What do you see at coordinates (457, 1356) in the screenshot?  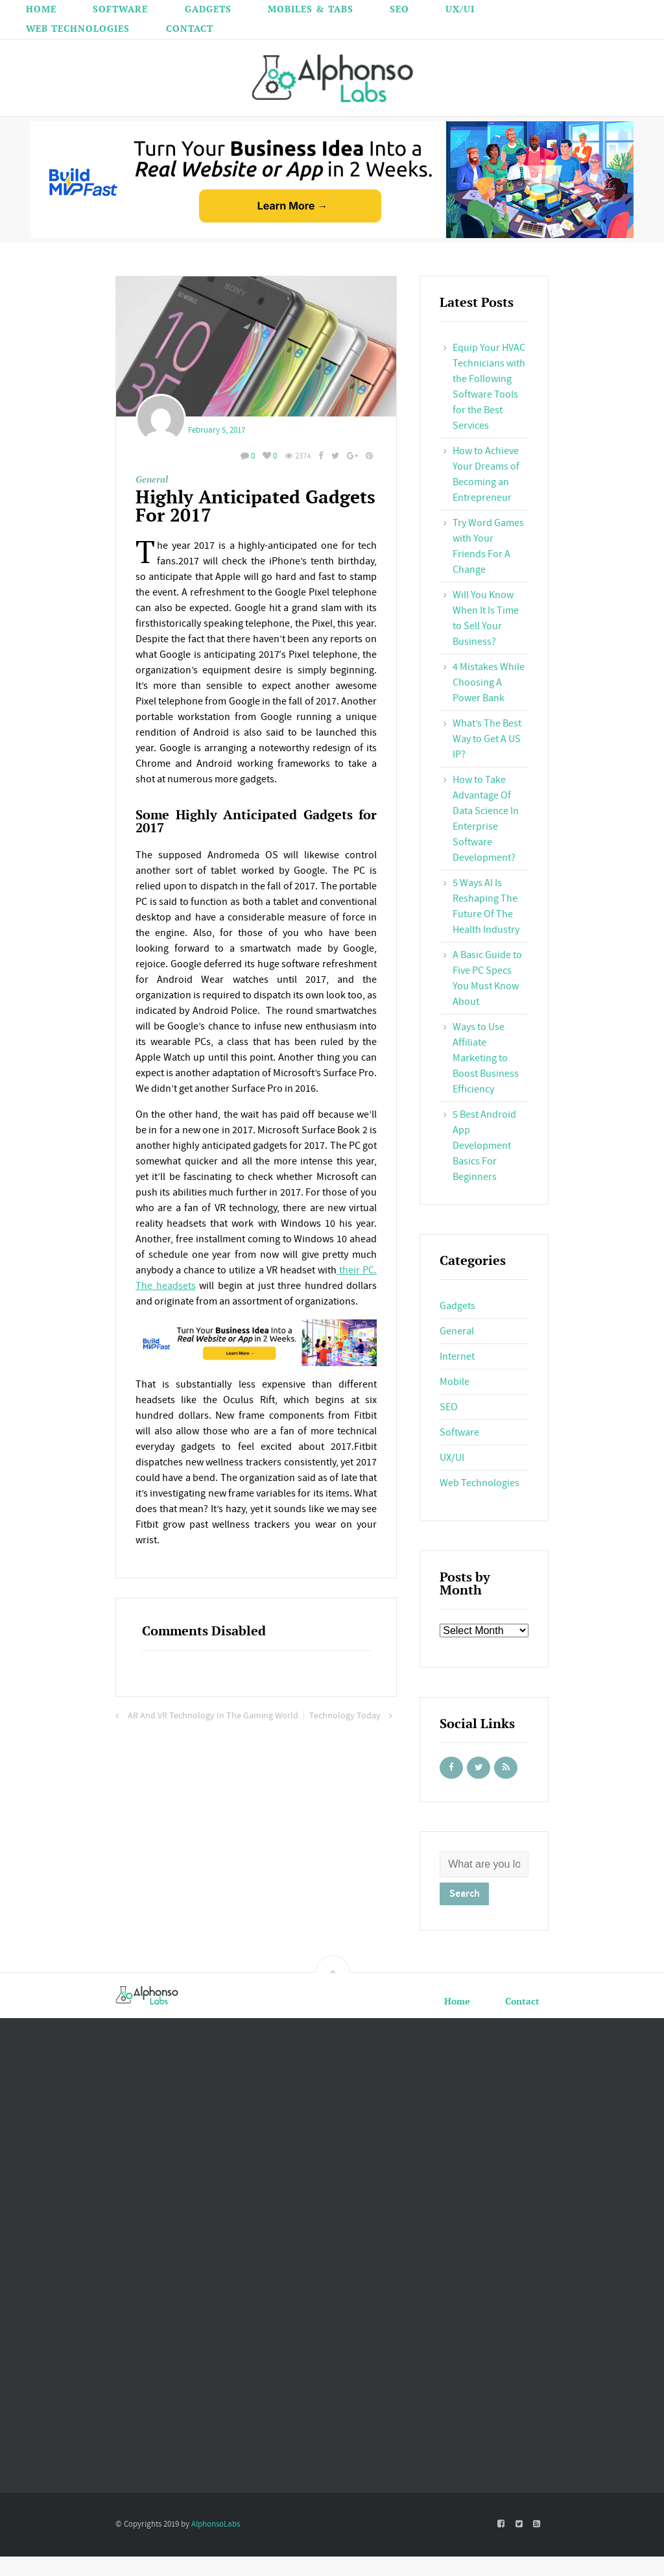 I see `Internet` at bounding box center [457, 1356].